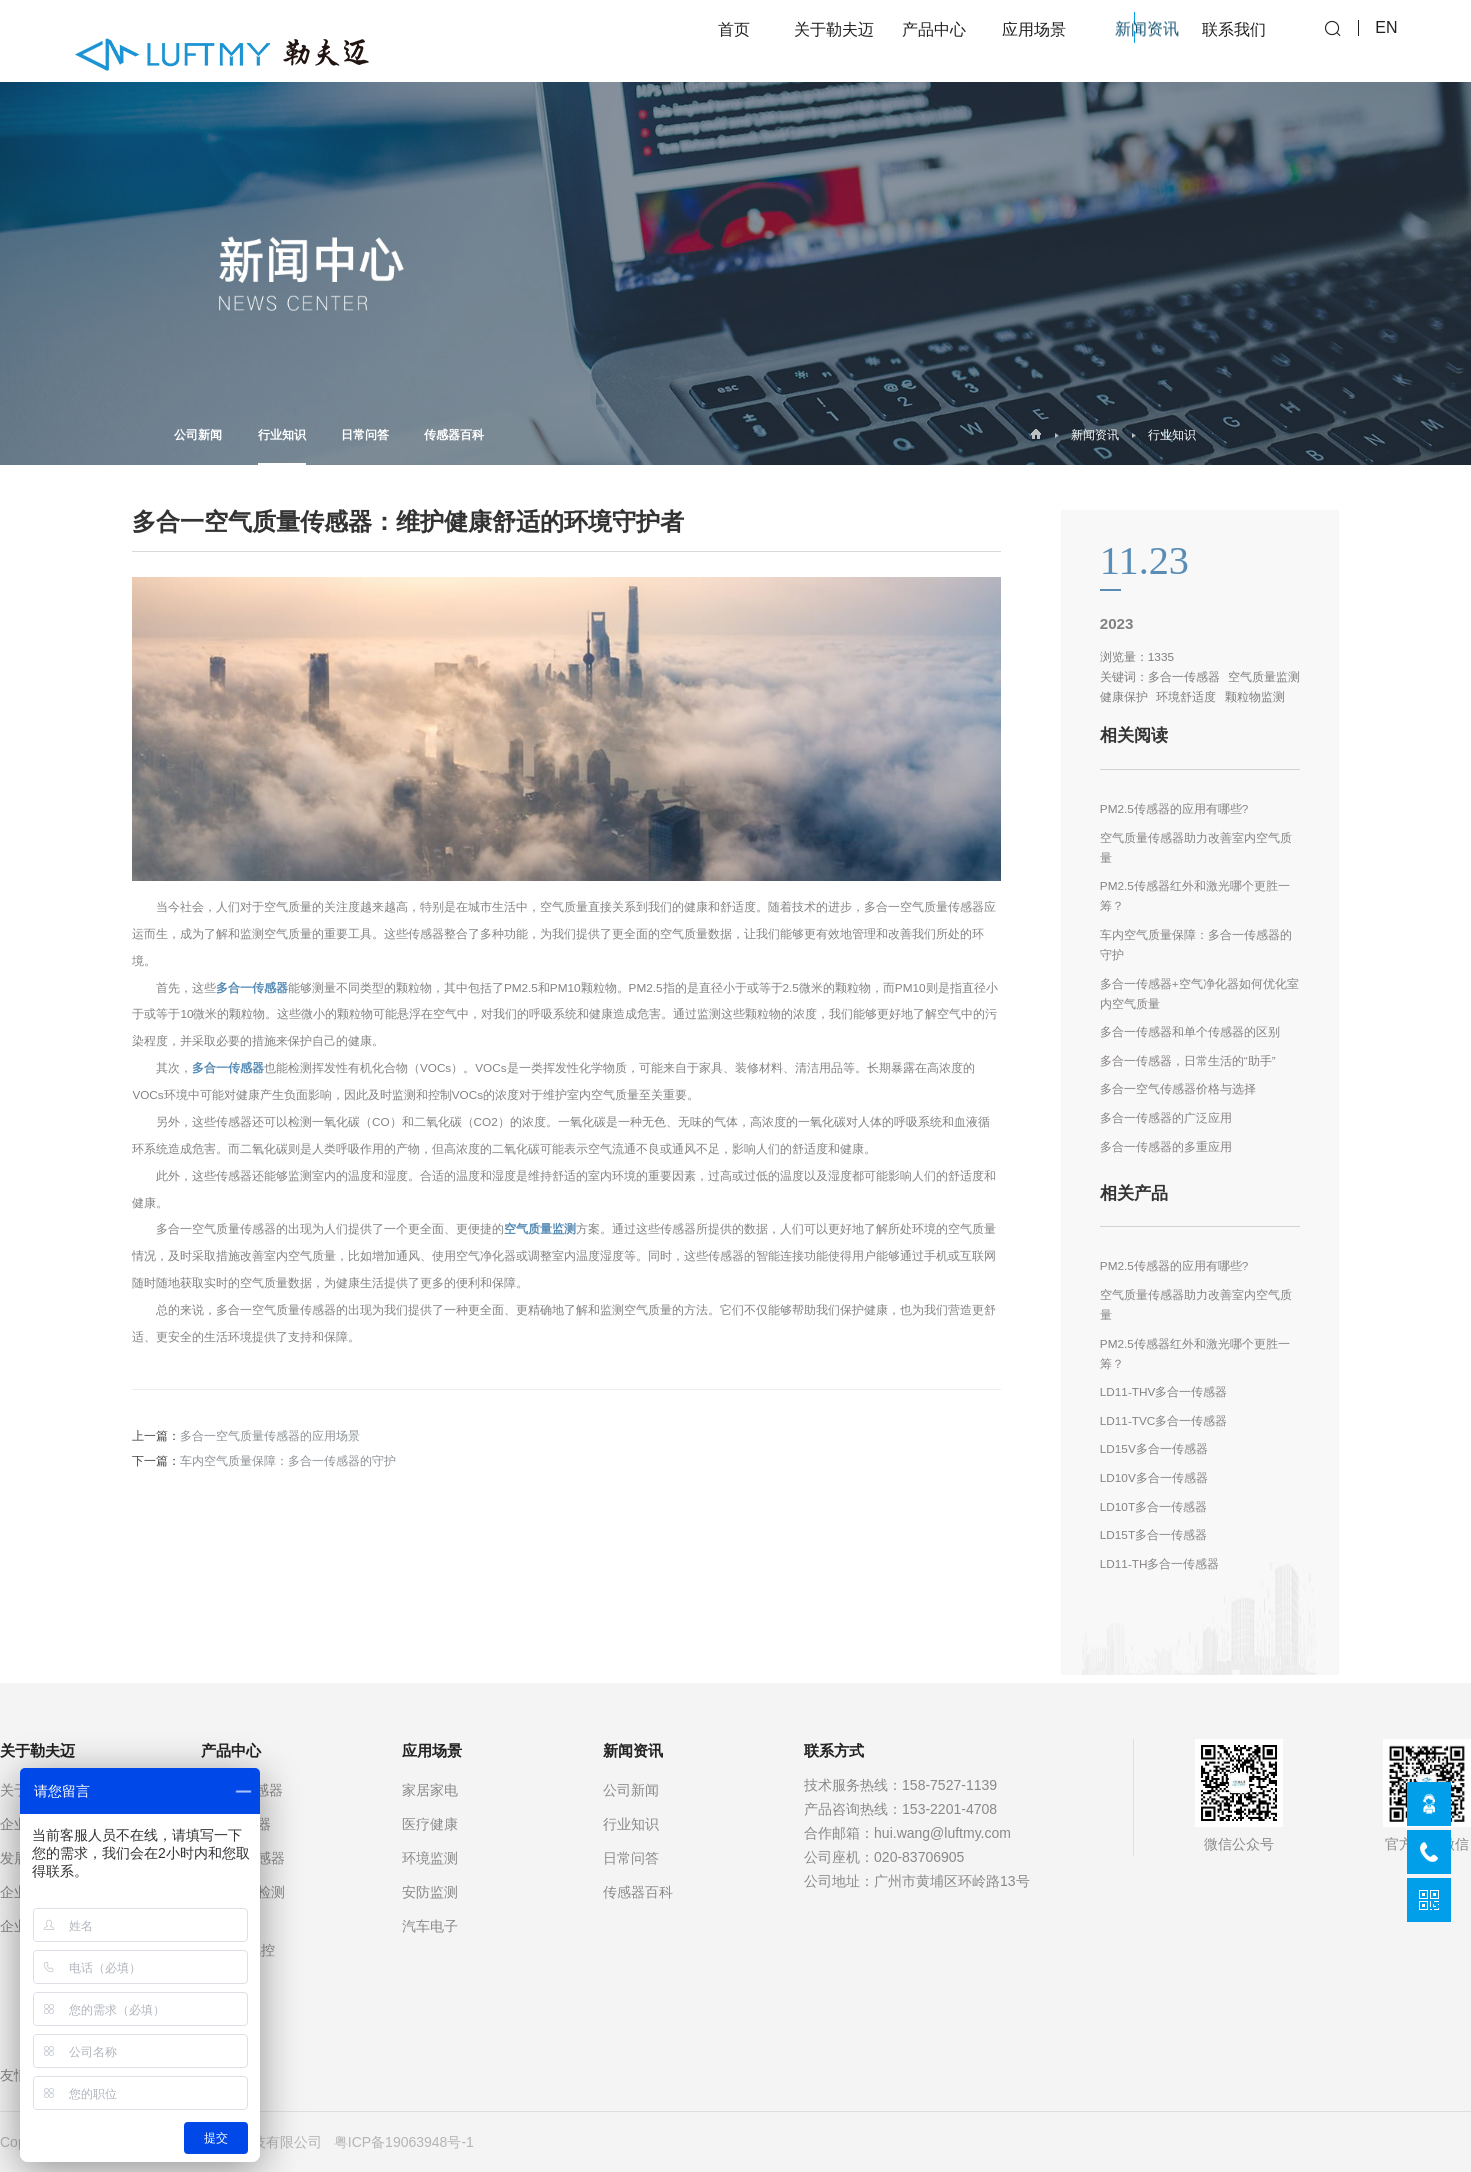 The image size is (1471, 2172). I want to click on 多合一传感器的多重应用, so click(1166, 1146).